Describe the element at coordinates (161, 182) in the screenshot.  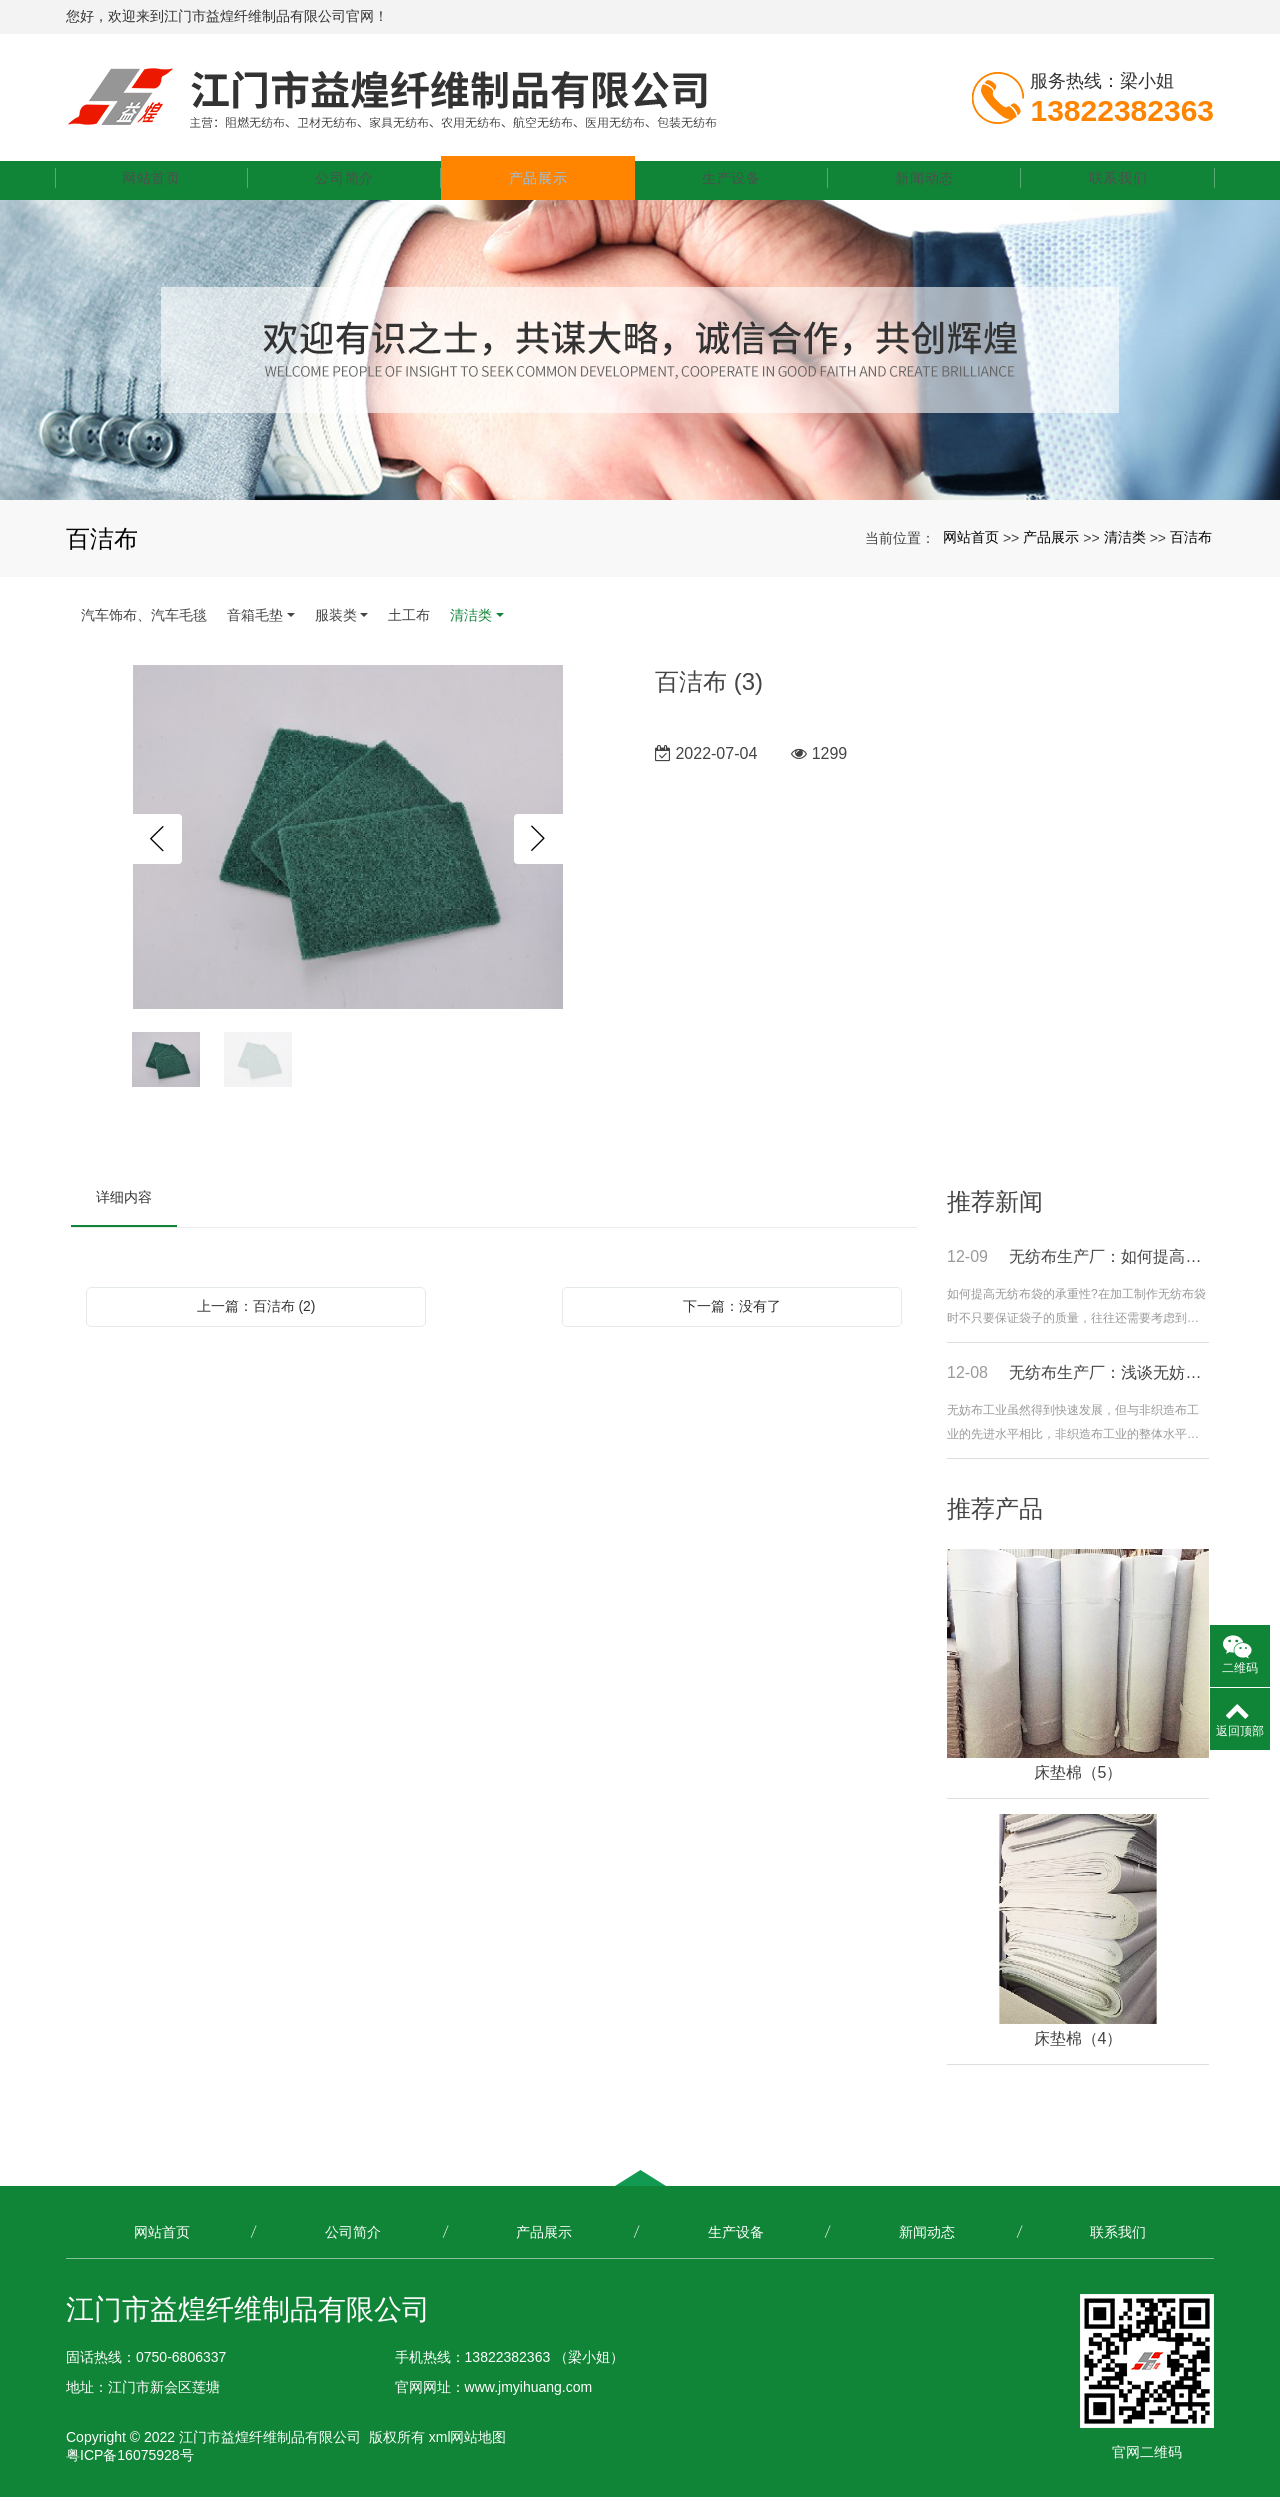
I see `网站首页` at that location.